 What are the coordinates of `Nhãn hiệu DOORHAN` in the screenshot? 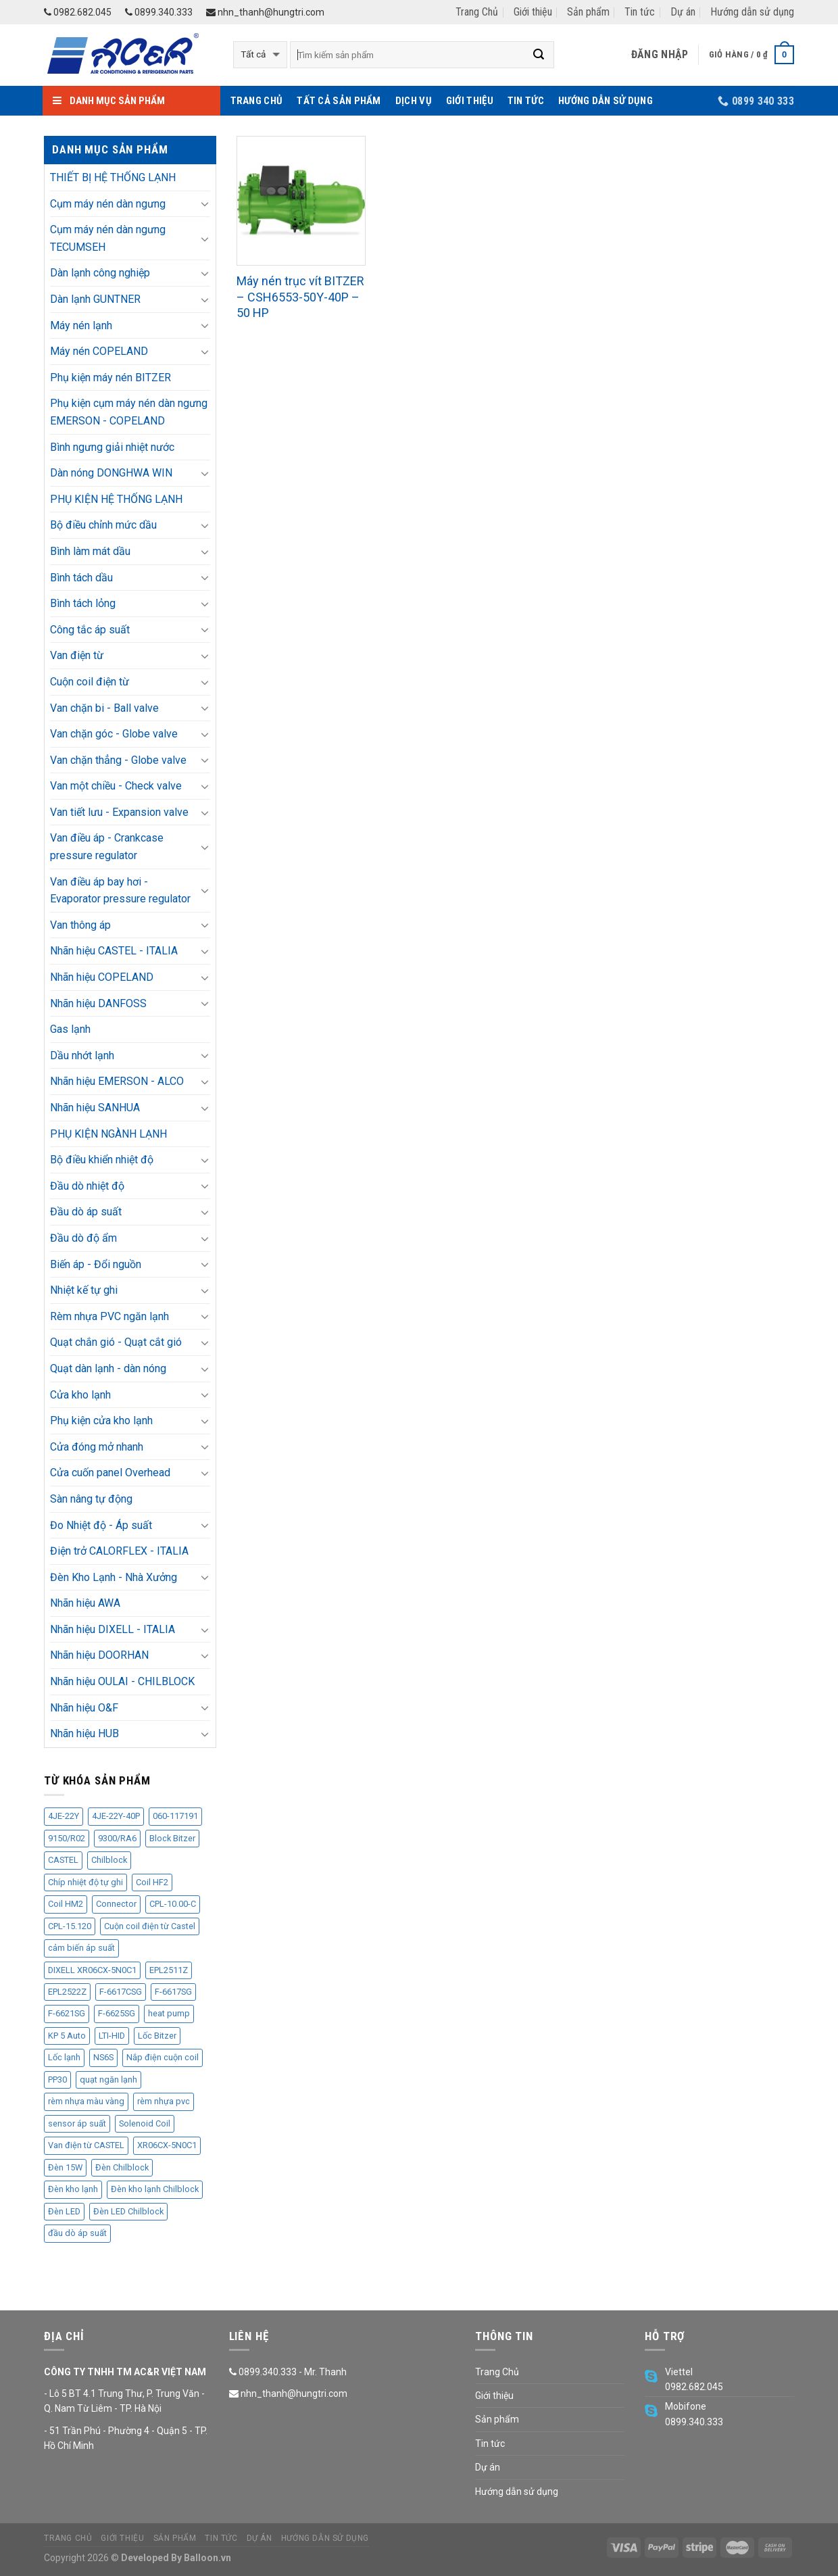 It's located at (99, 1655).